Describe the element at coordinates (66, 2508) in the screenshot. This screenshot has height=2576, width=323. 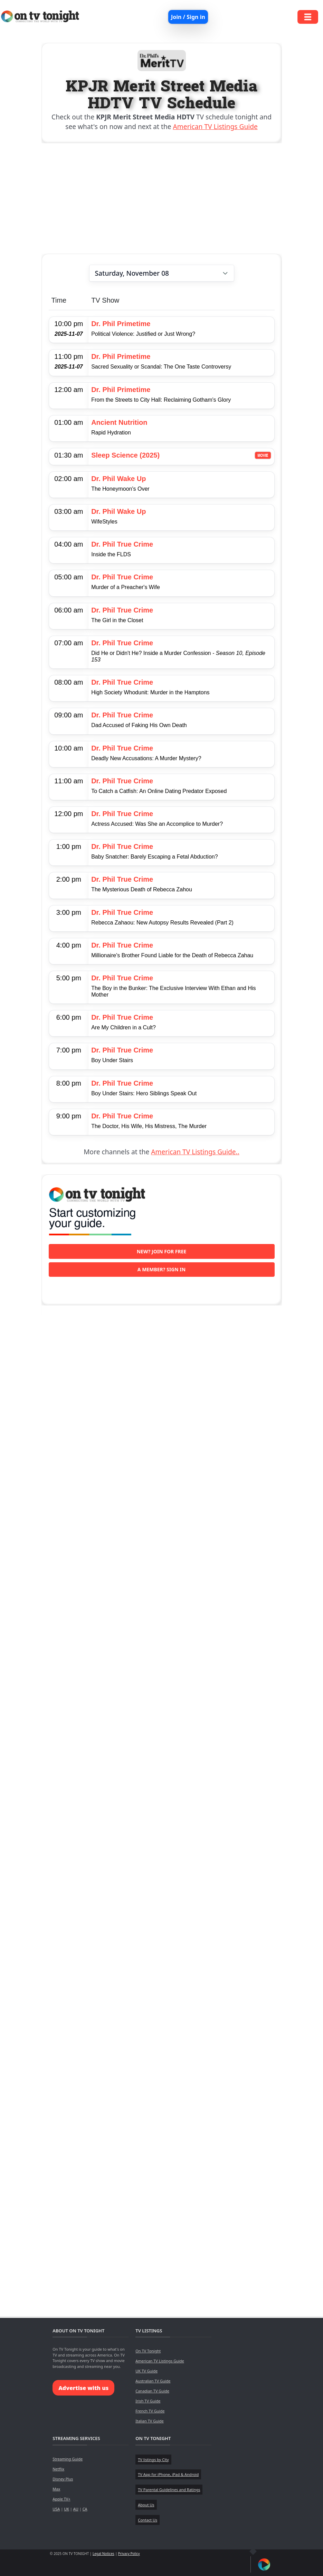
I see `UK` at that location.